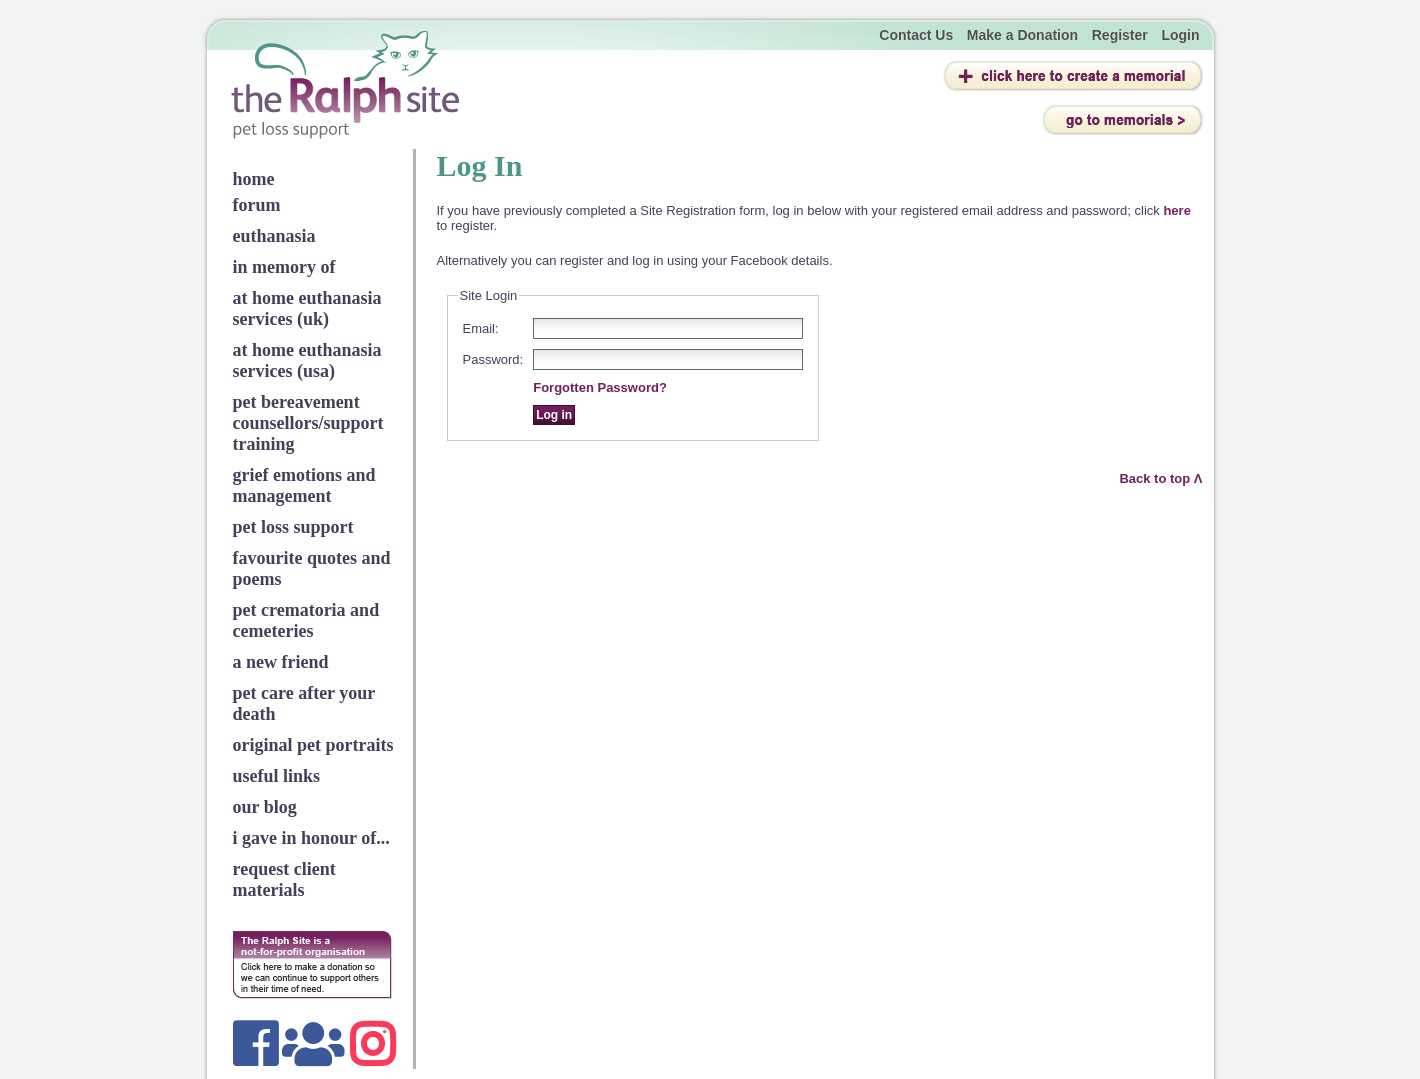 The width and height of the screenshot is (1420, 1079). What do you see at coordinates (1176, 210) in the screenshot?
I see `here` at bounding box center [1176, 210].